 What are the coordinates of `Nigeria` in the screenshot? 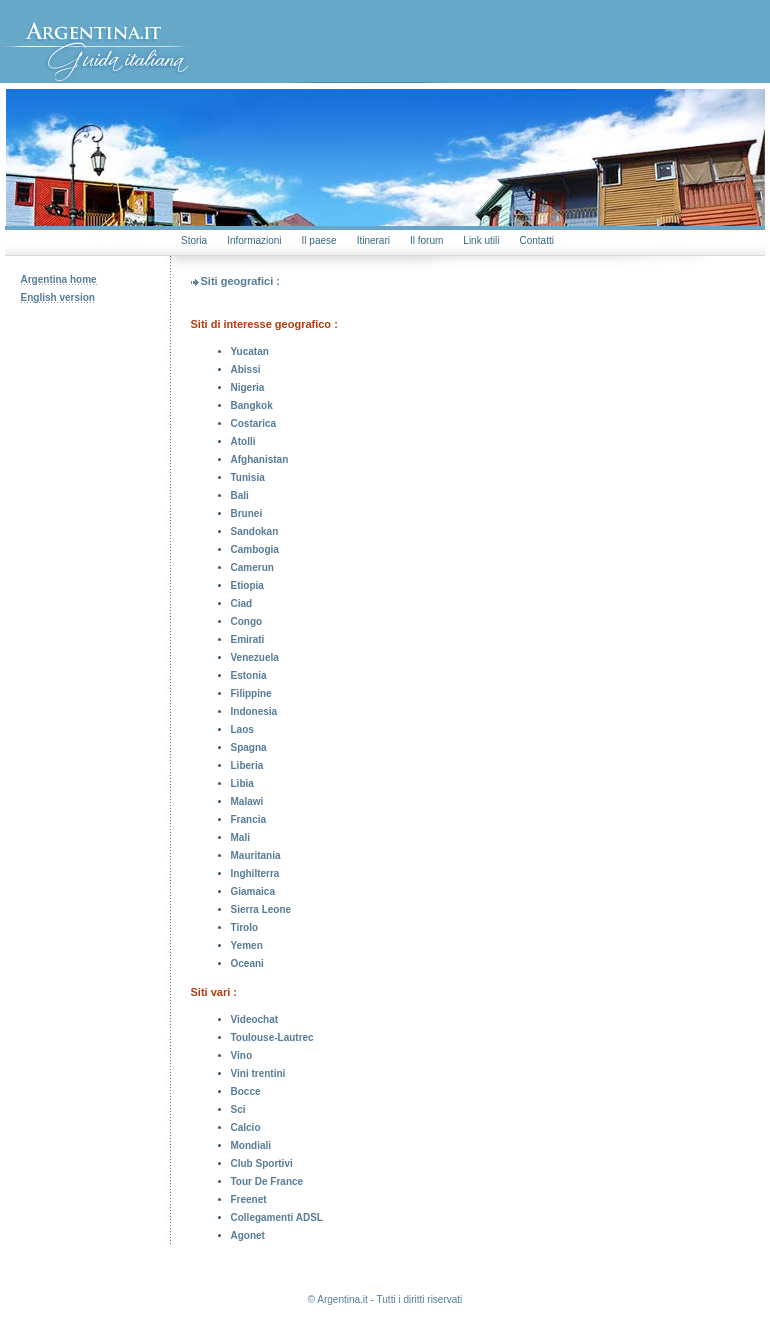 It's located at (248, 387).